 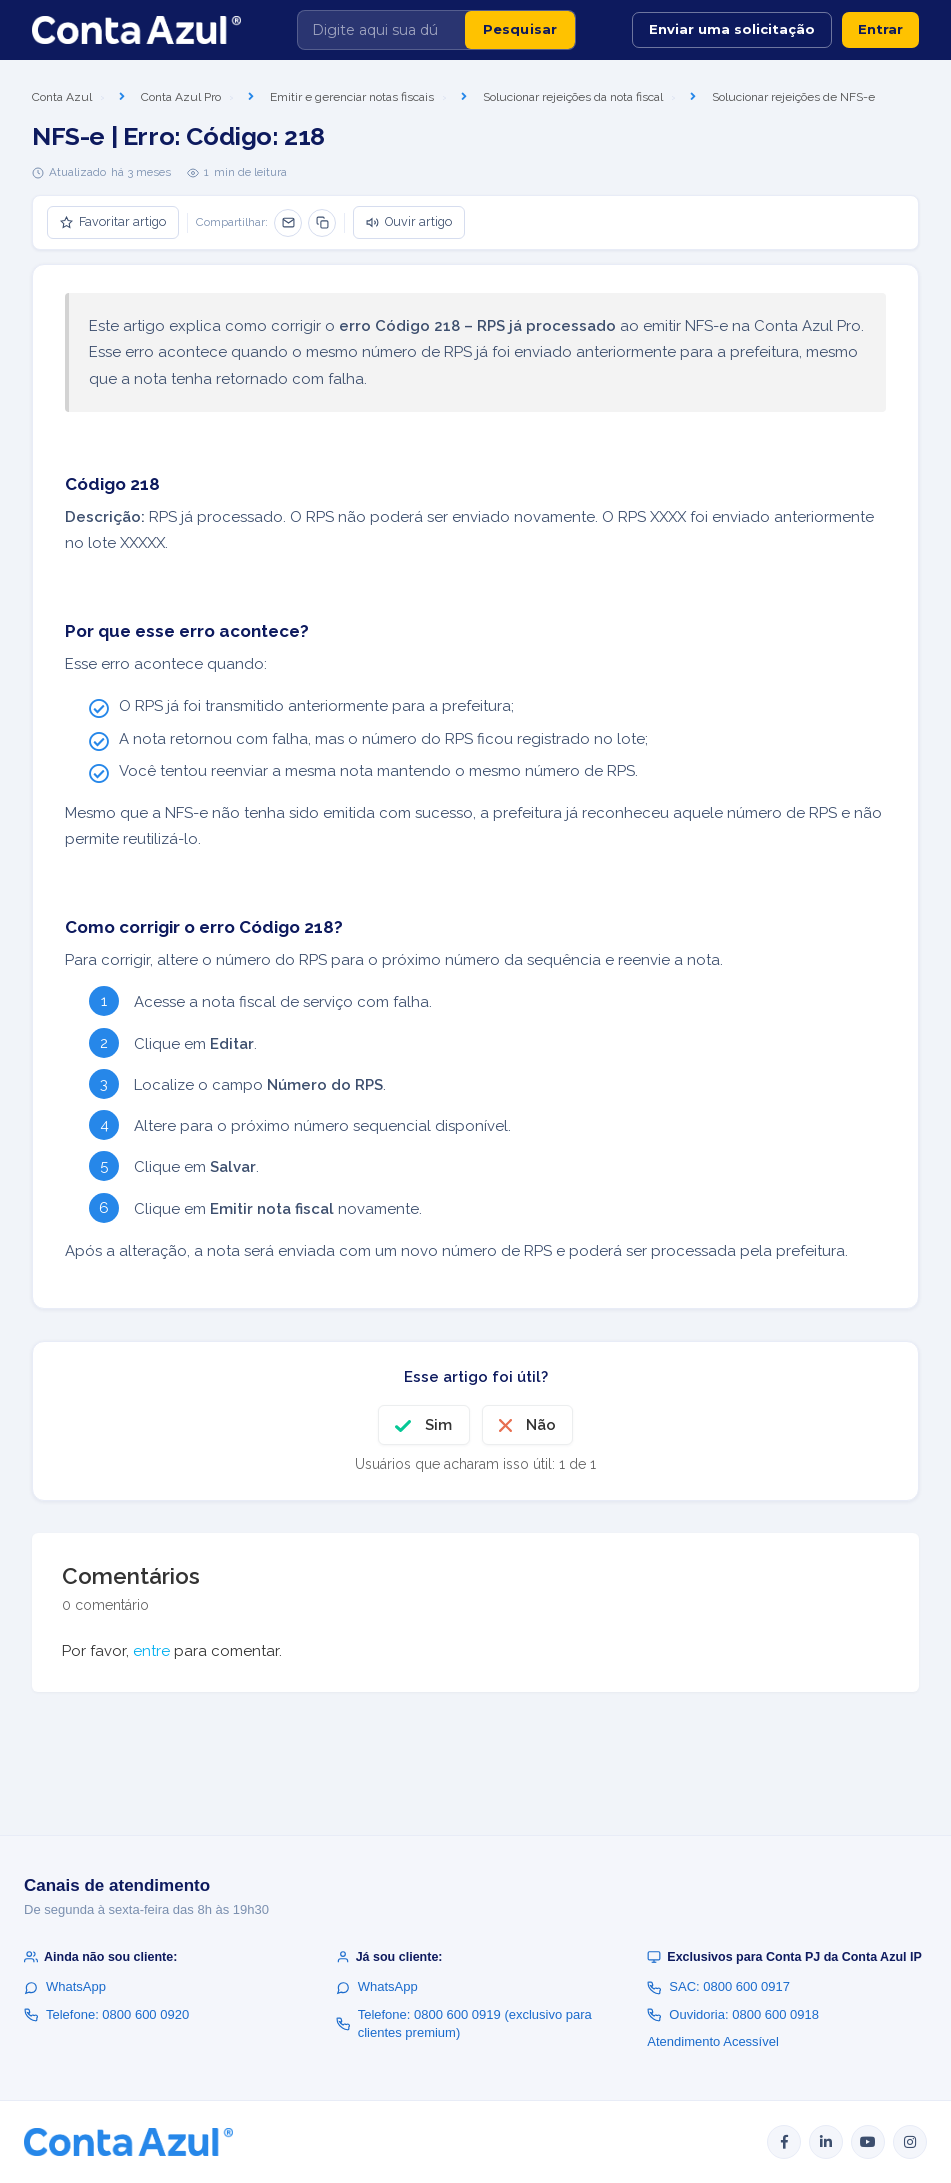 What do you see at coordinates (409, 221) in the screenshot?
I see `Ouvir artigo` at bounding box center [409, 221].